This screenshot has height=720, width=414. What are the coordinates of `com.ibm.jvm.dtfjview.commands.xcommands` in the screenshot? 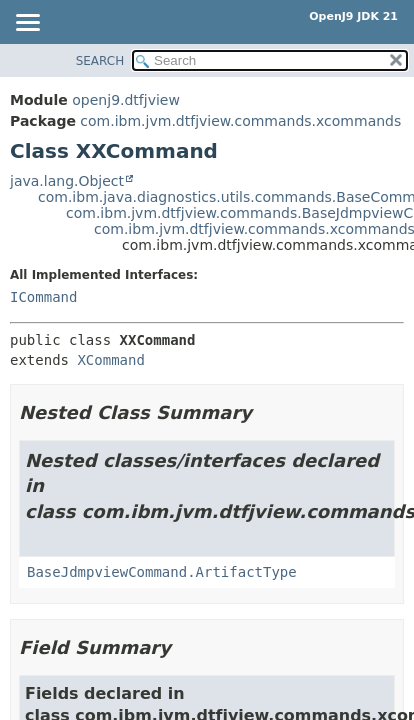 It's located at (240, 121).